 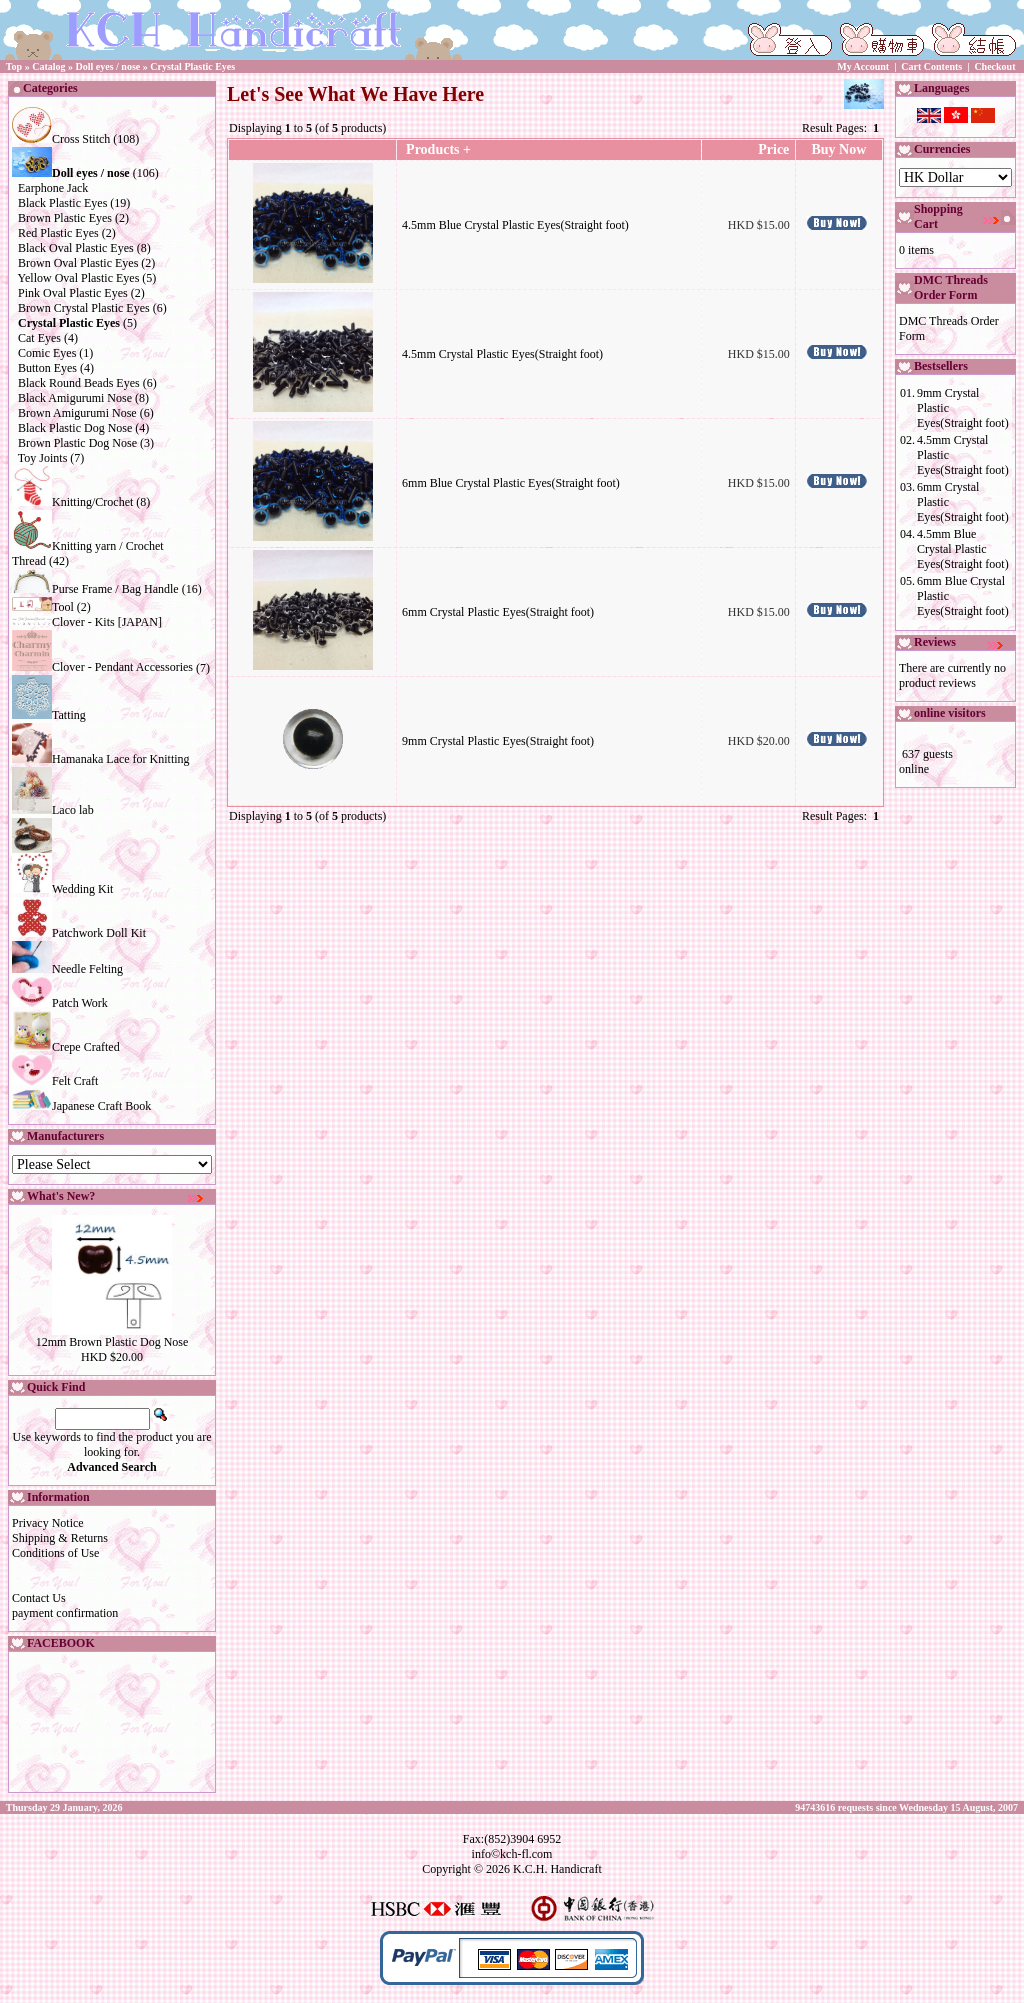 What do you see at coordinates (75, 398) in the screenshot?
I see `Black Amigurumi Nose` at bounding box center [75, 398].